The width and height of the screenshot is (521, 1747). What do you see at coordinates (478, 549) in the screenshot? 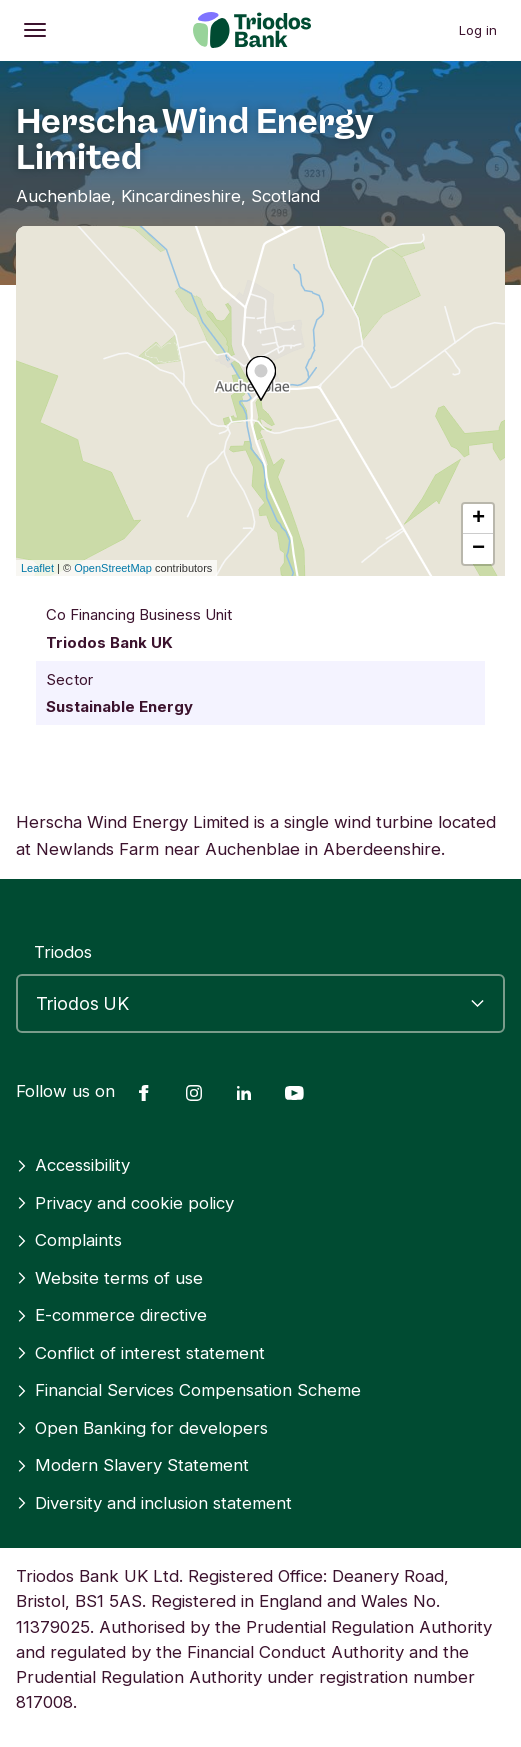
I see `− [button]` at bounding box center [478, 549].